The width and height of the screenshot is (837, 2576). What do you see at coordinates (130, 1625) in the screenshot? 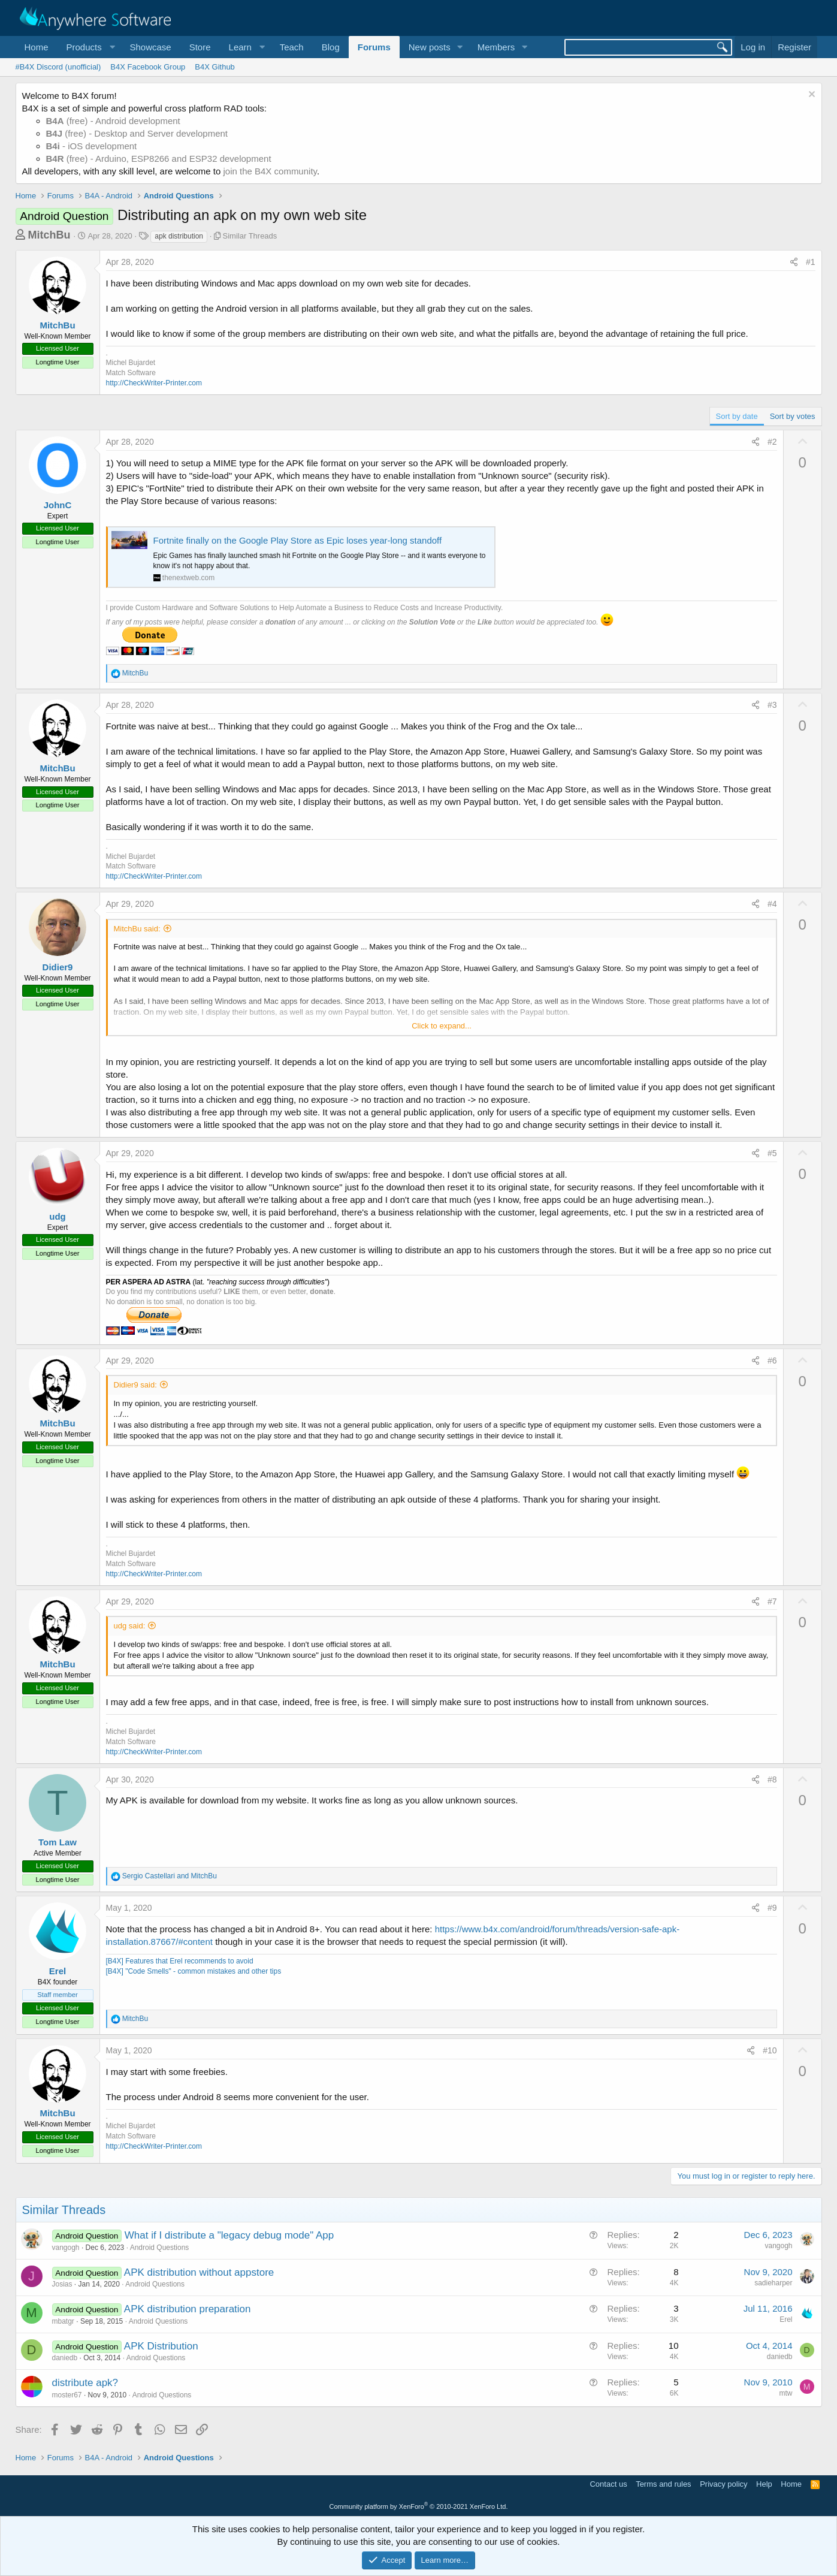
I see `udg said:` at bounding box center [130, 1625].